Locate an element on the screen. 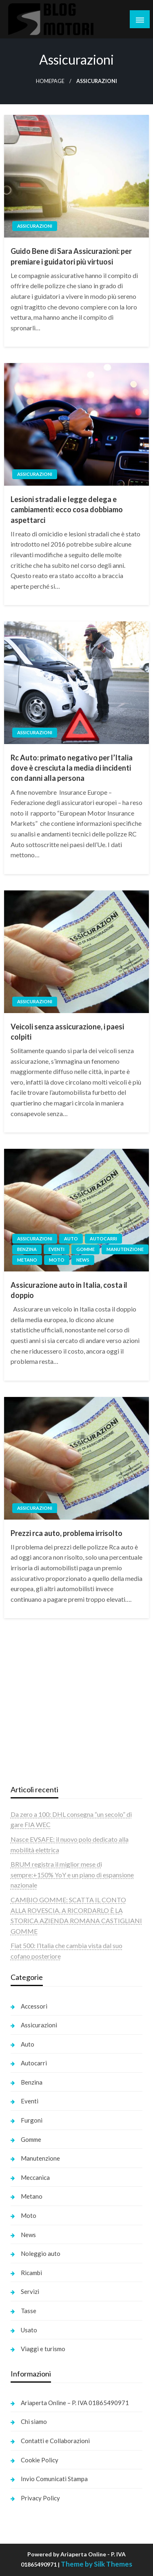 Image resolution: width=153 pixels, height=2576 pixels. Metano is located at coordinates (27, 1259).